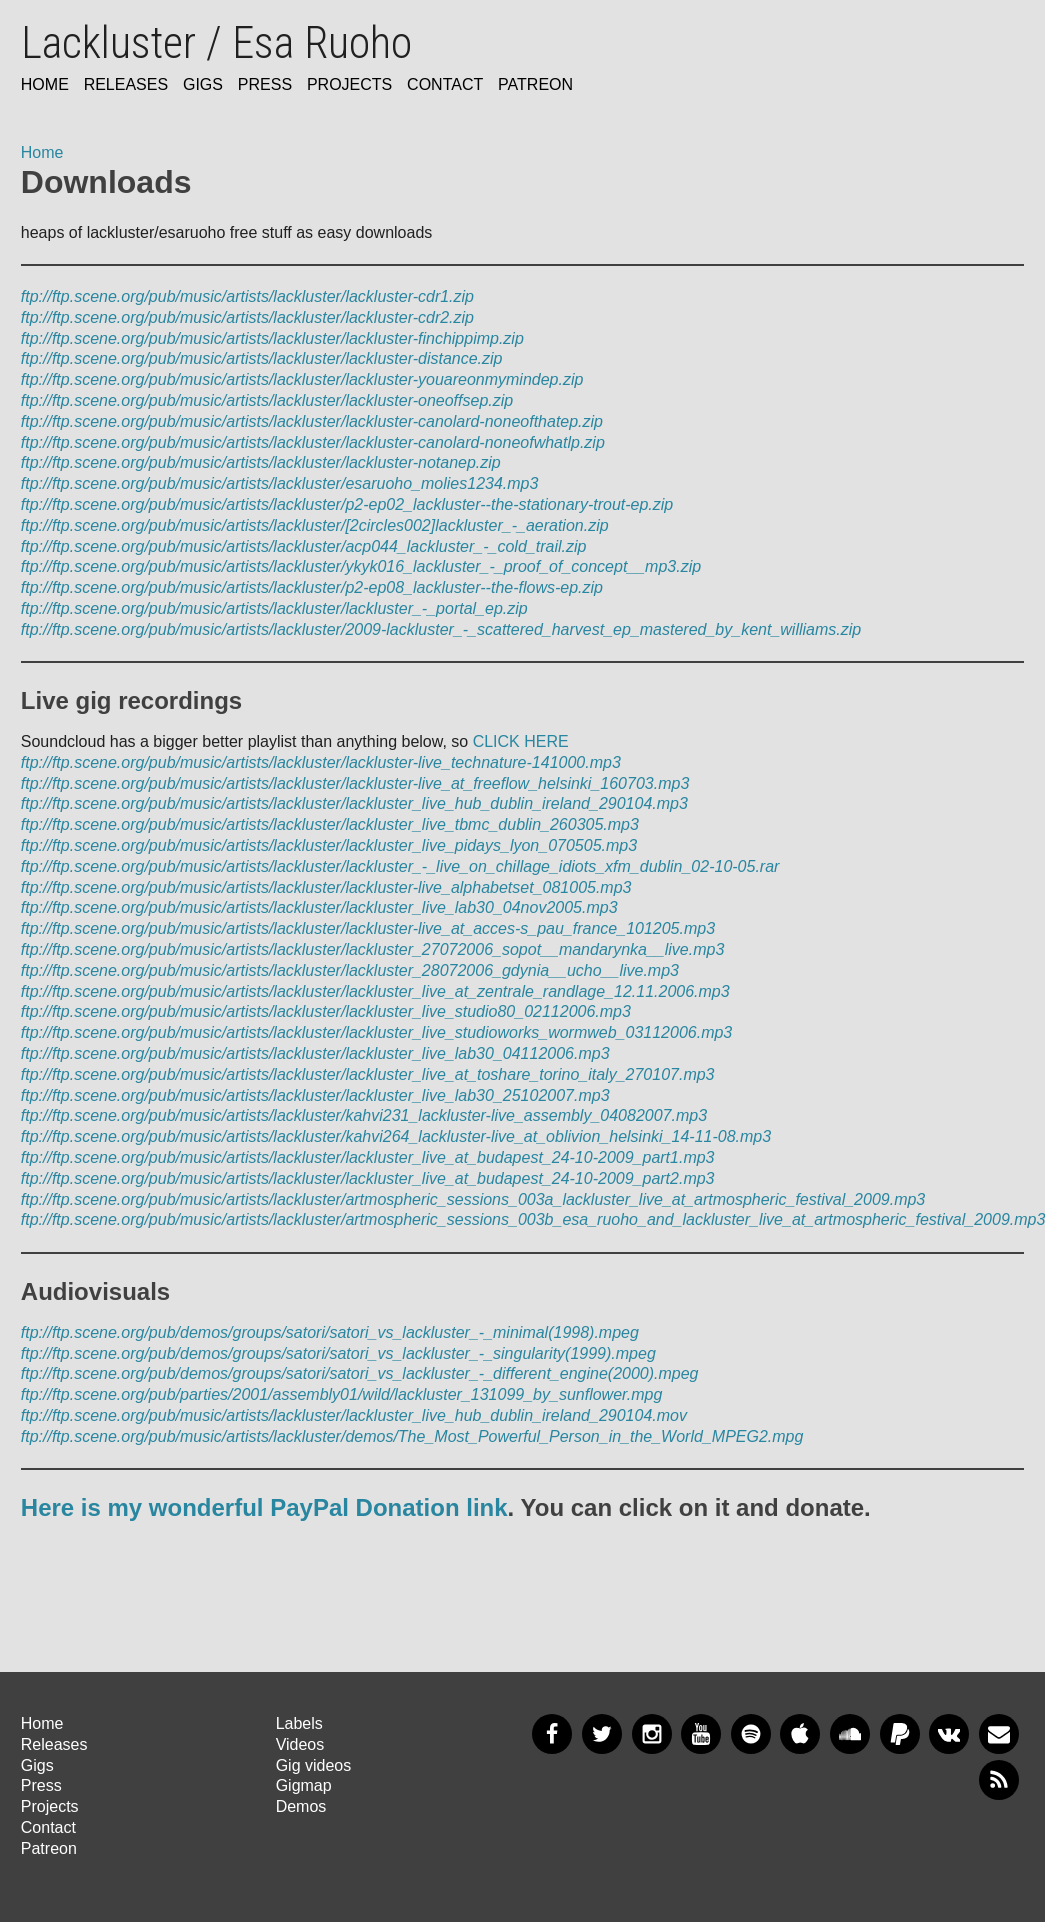 This screenshot has width=1045, height=1922. I want to click on ftp://ftp.scene.org/pub/music/artists/lackluster/esaruoho_molies1234.mp3, so click(280, 483).